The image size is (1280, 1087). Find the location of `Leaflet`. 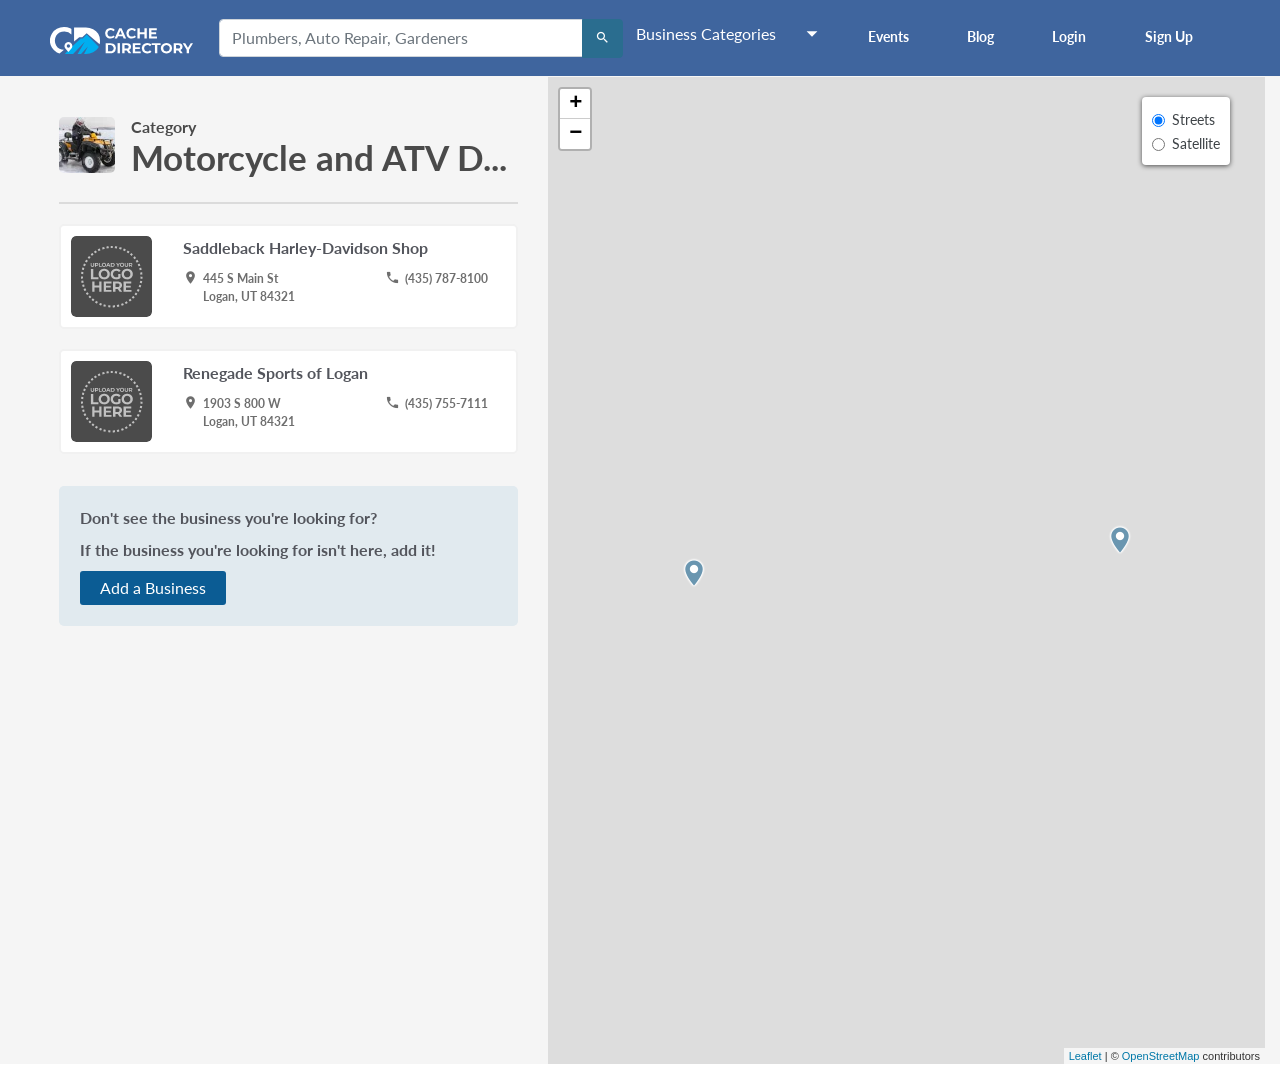

Leaflet is located at coordinates (1085, 1056).